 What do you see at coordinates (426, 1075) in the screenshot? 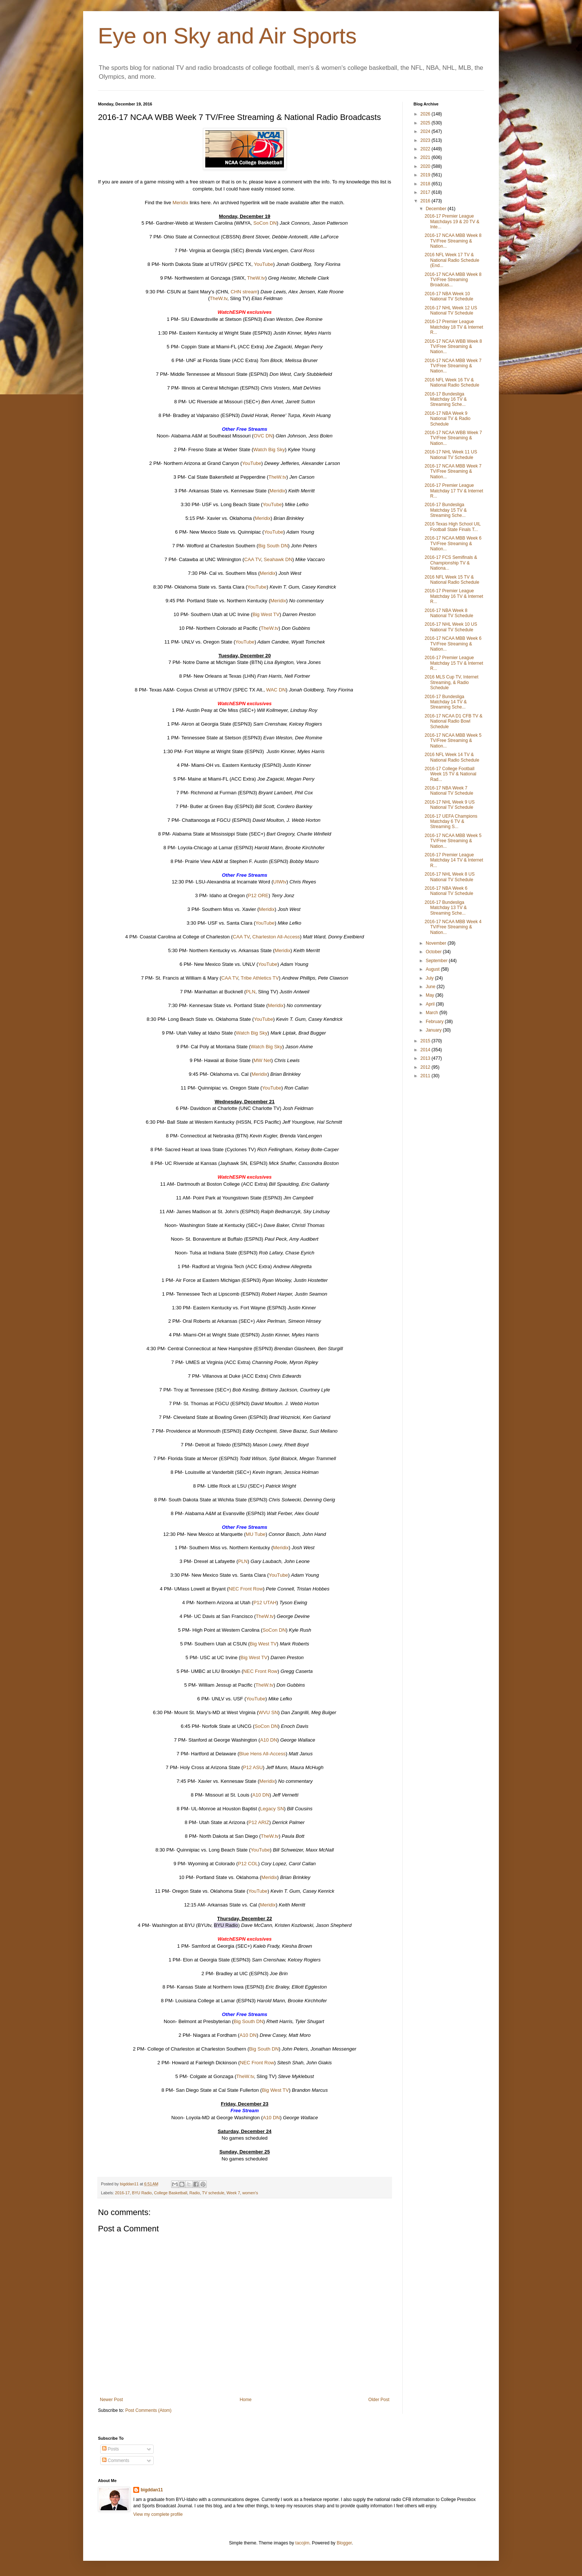
I see `2011` at bounding box center [426, 1075].